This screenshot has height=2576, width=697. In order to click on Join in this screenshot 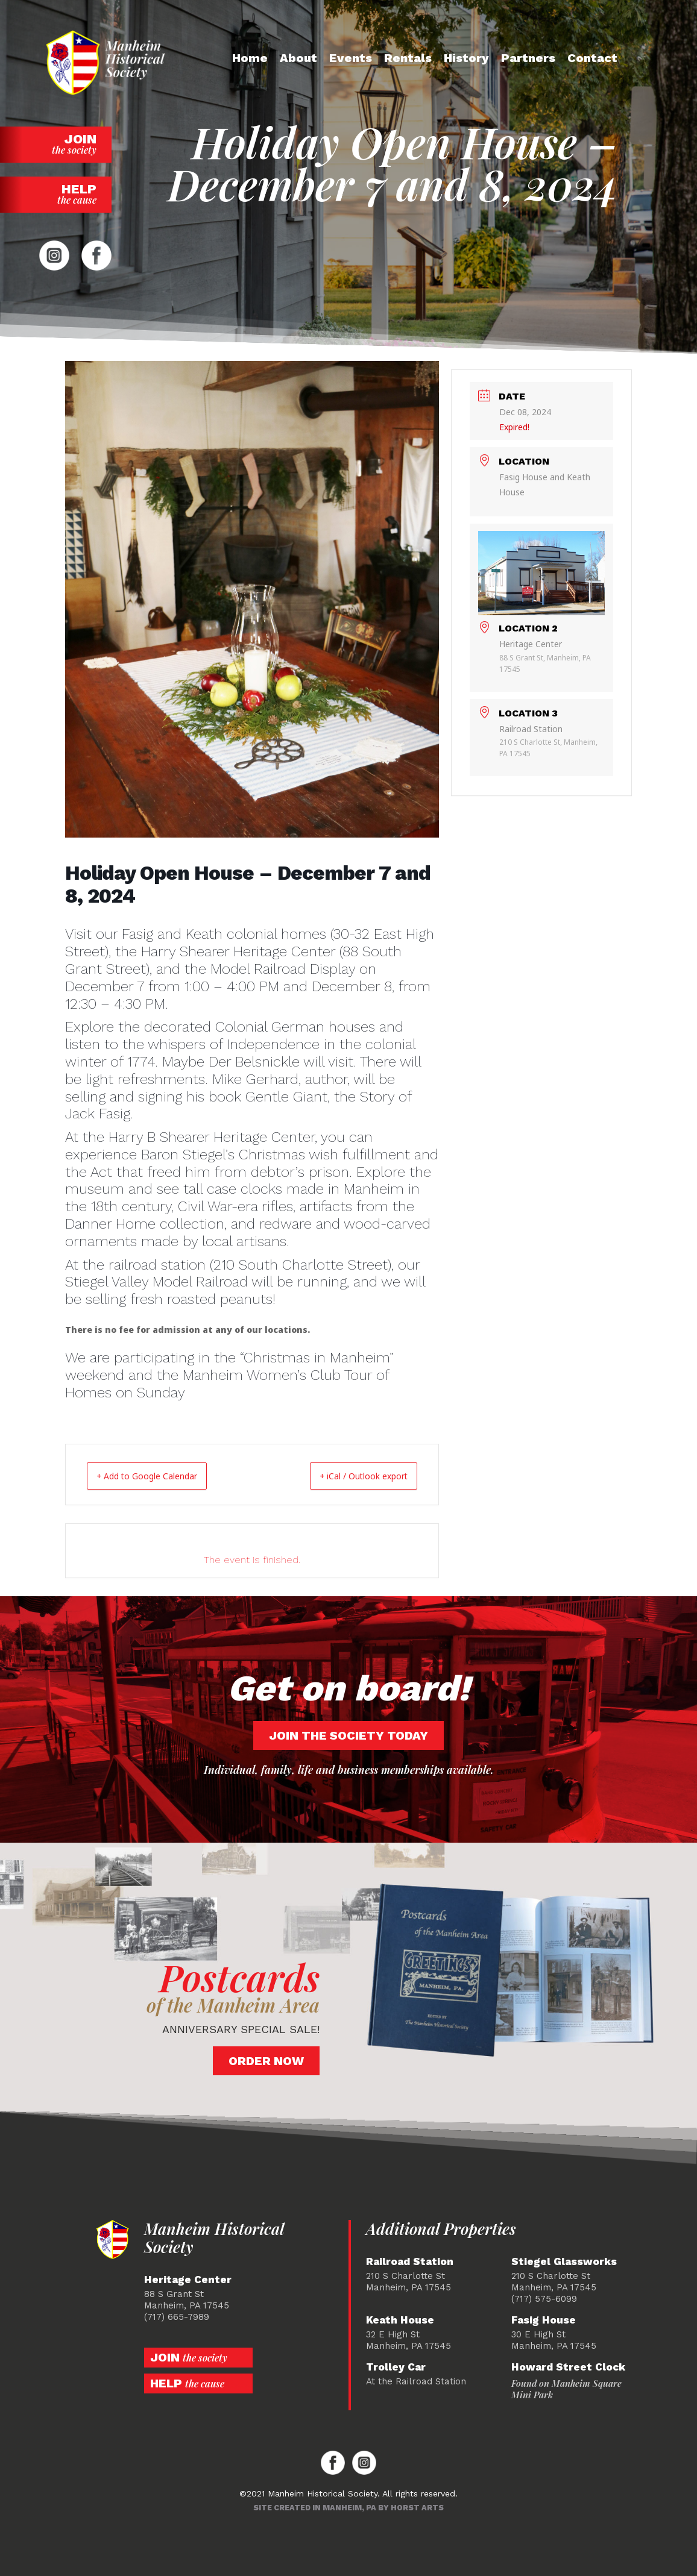, I will do `click(55, 143)`.